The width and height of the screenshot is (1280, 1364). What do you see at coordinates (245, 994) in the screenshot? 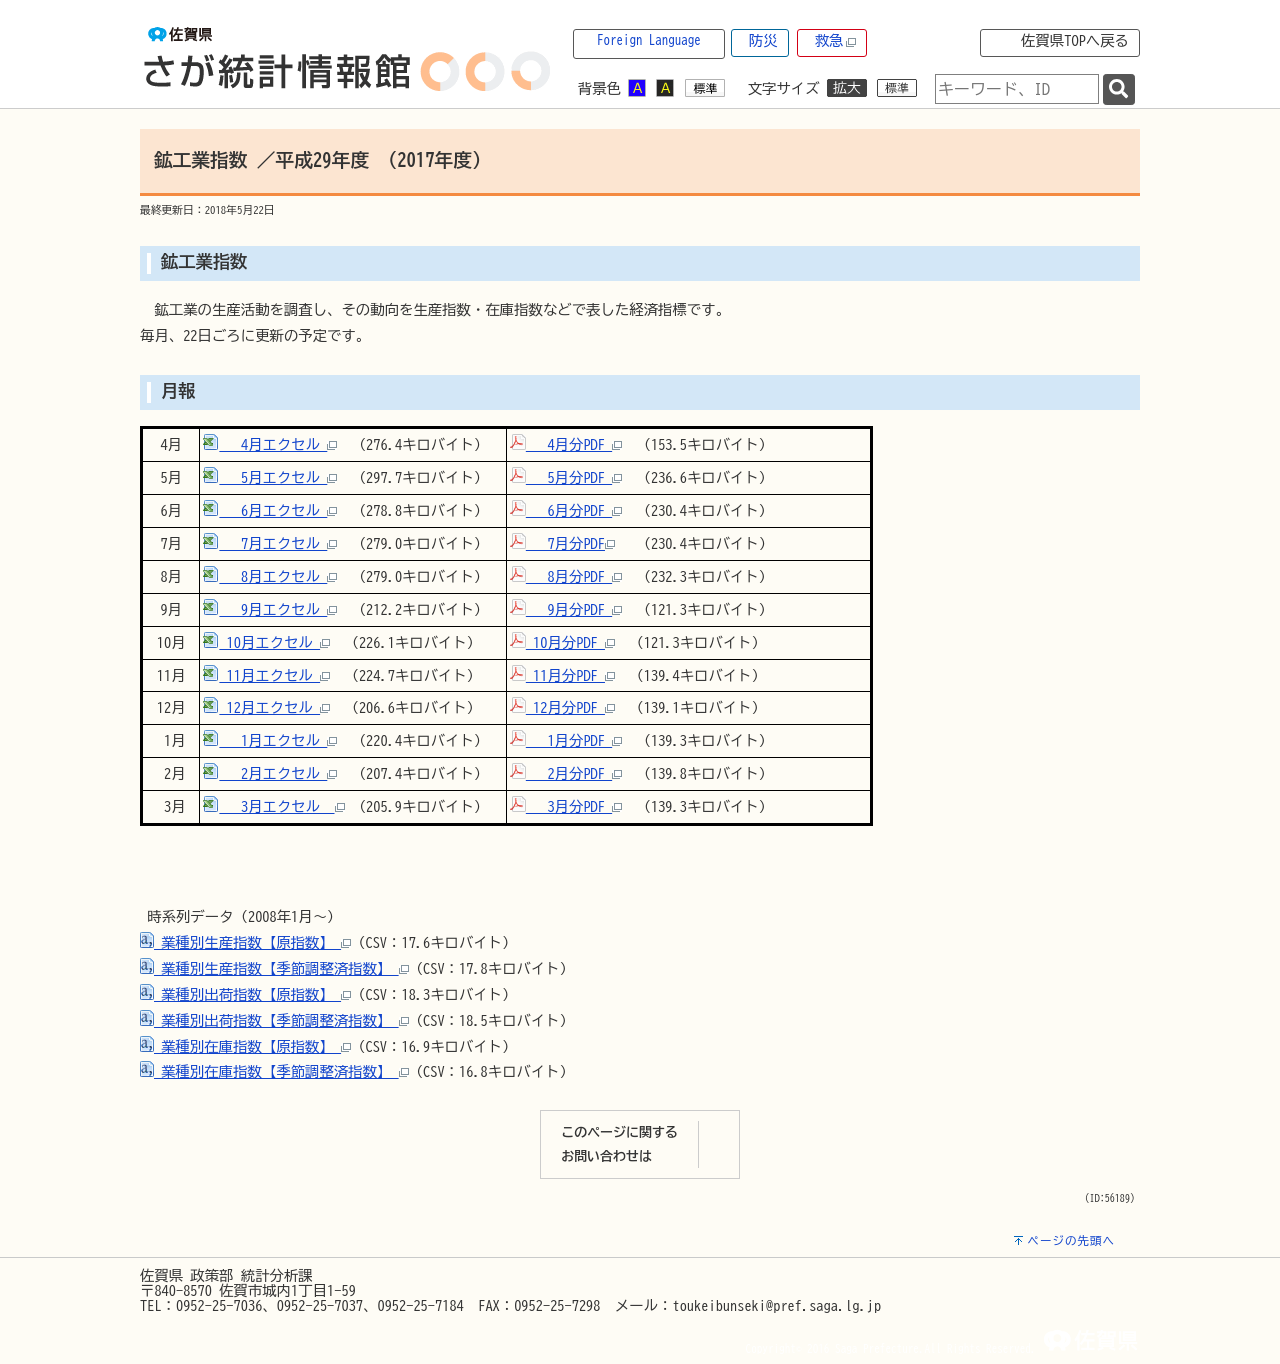
I see `業種別出荷指数【原指数】` at bounding box center [245, 994].